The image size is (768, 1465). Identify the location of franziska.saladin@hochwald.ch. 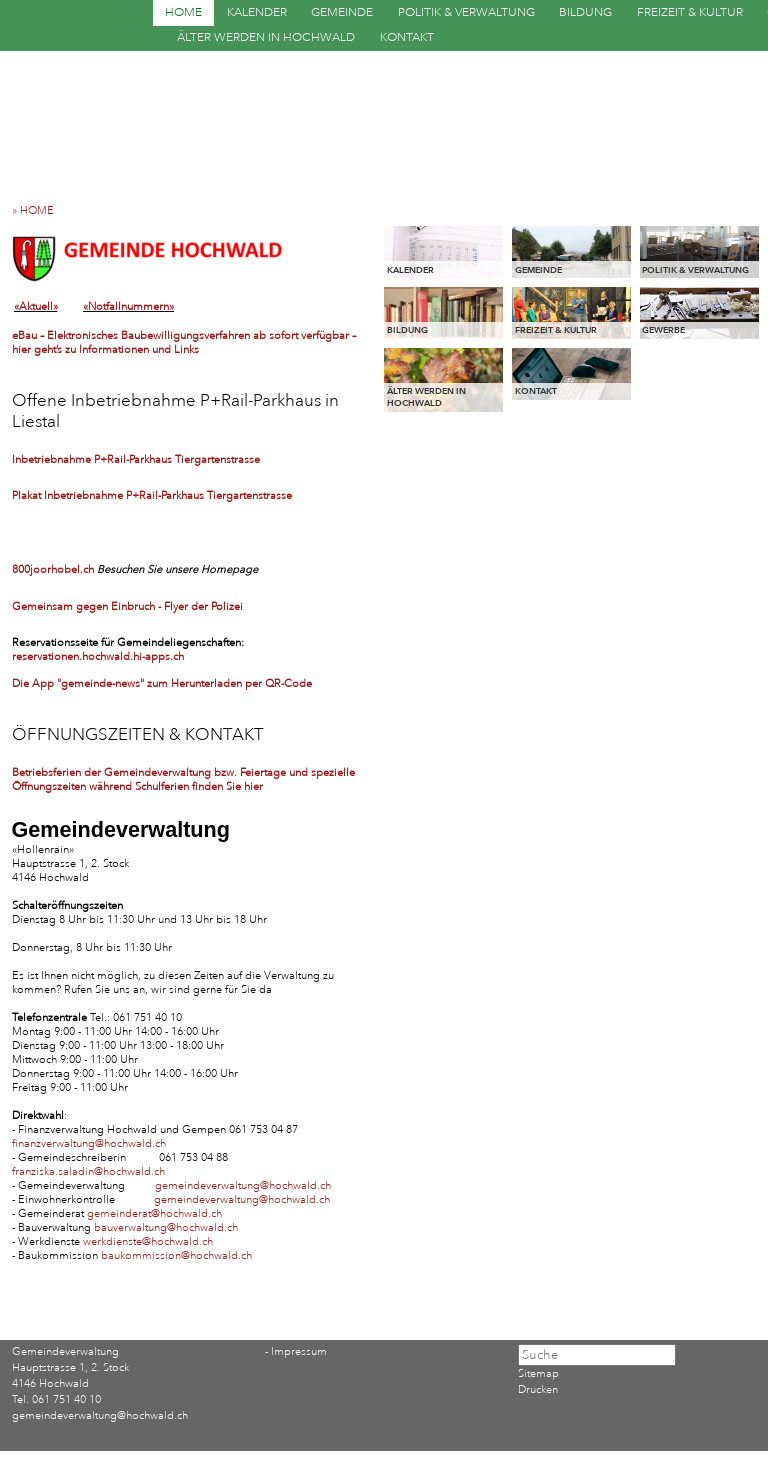
(88, 1172).